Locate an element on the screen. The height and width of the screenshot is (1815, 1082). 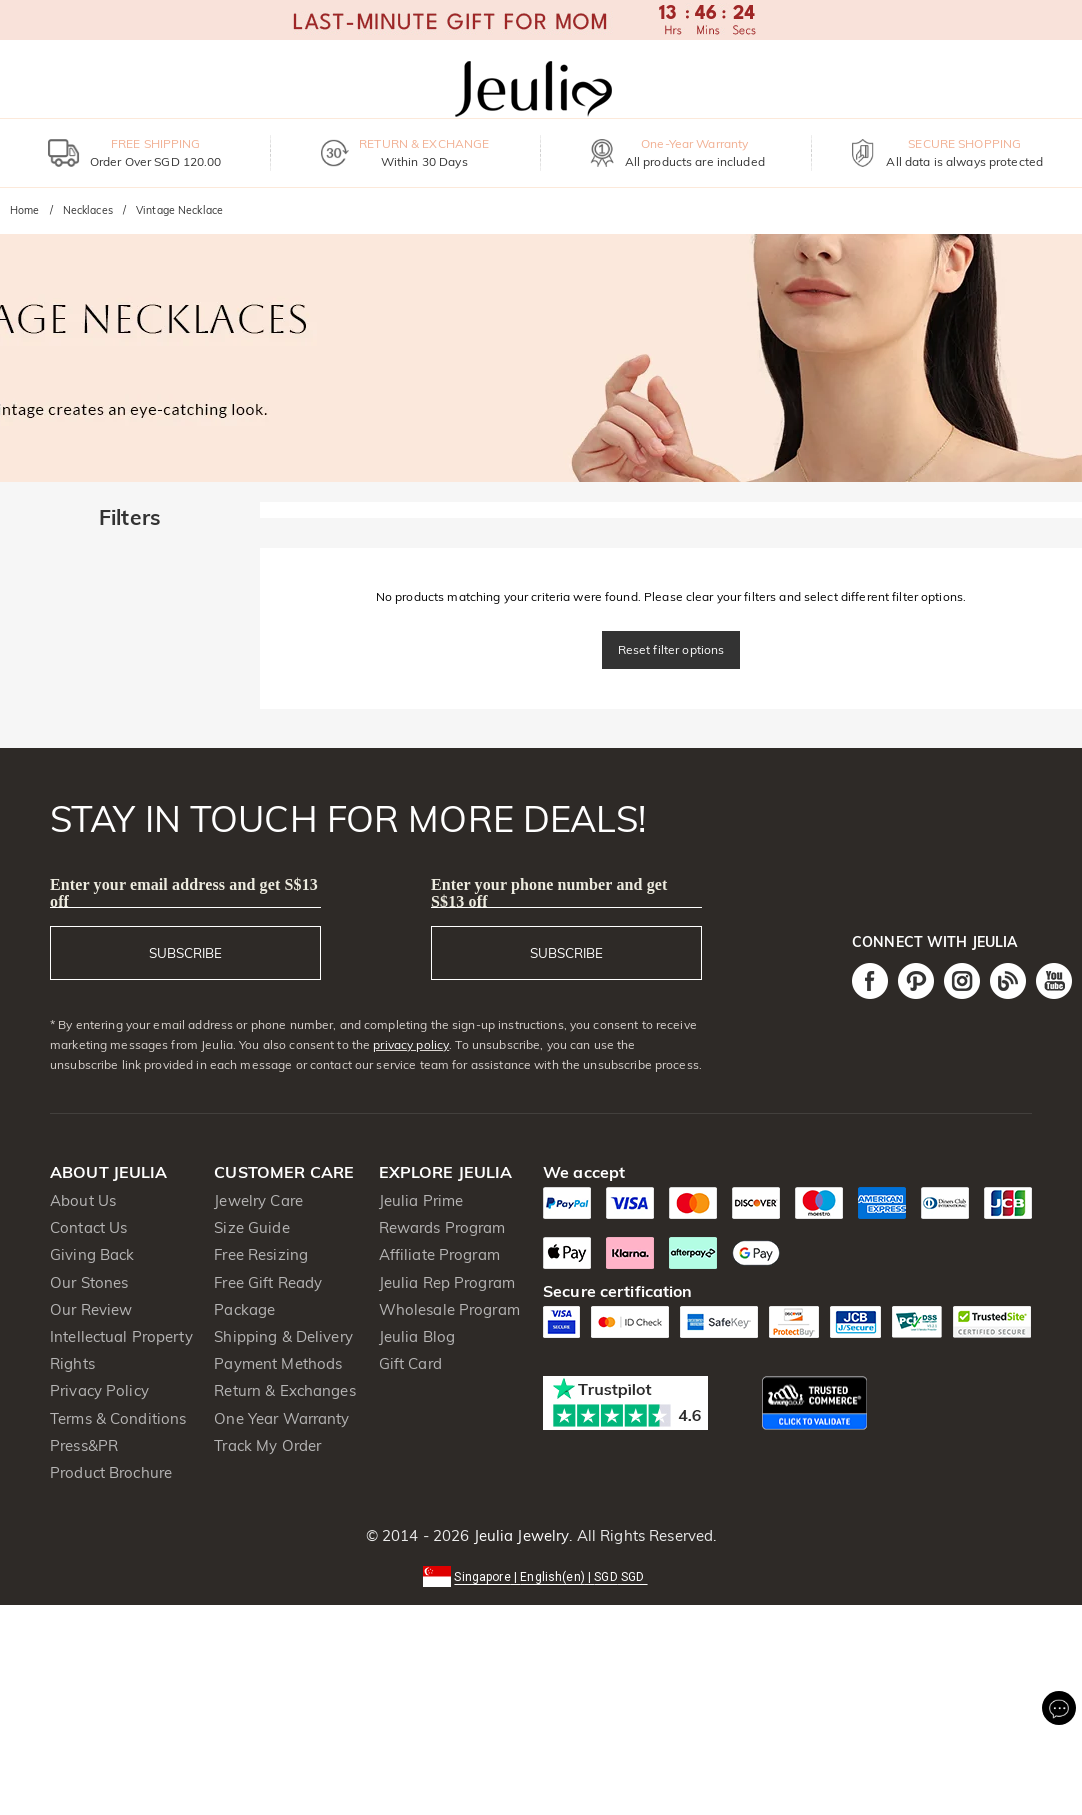
Jeulia Rep Program is located at coordinates (447, 1282).